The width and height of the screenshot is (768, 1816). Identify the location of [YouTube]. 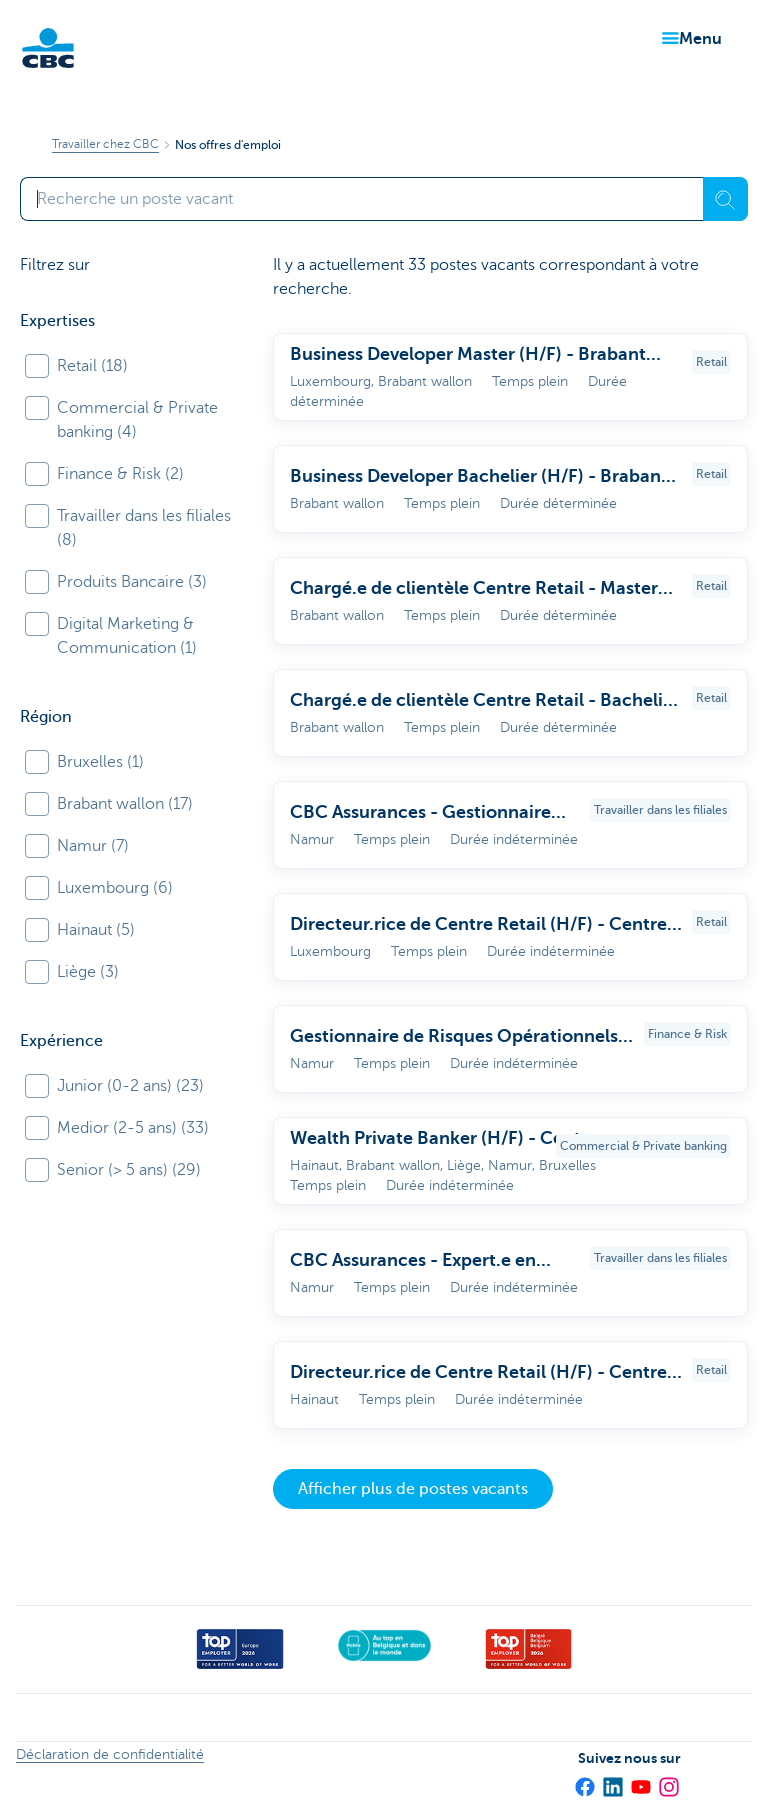
(640, 1780).